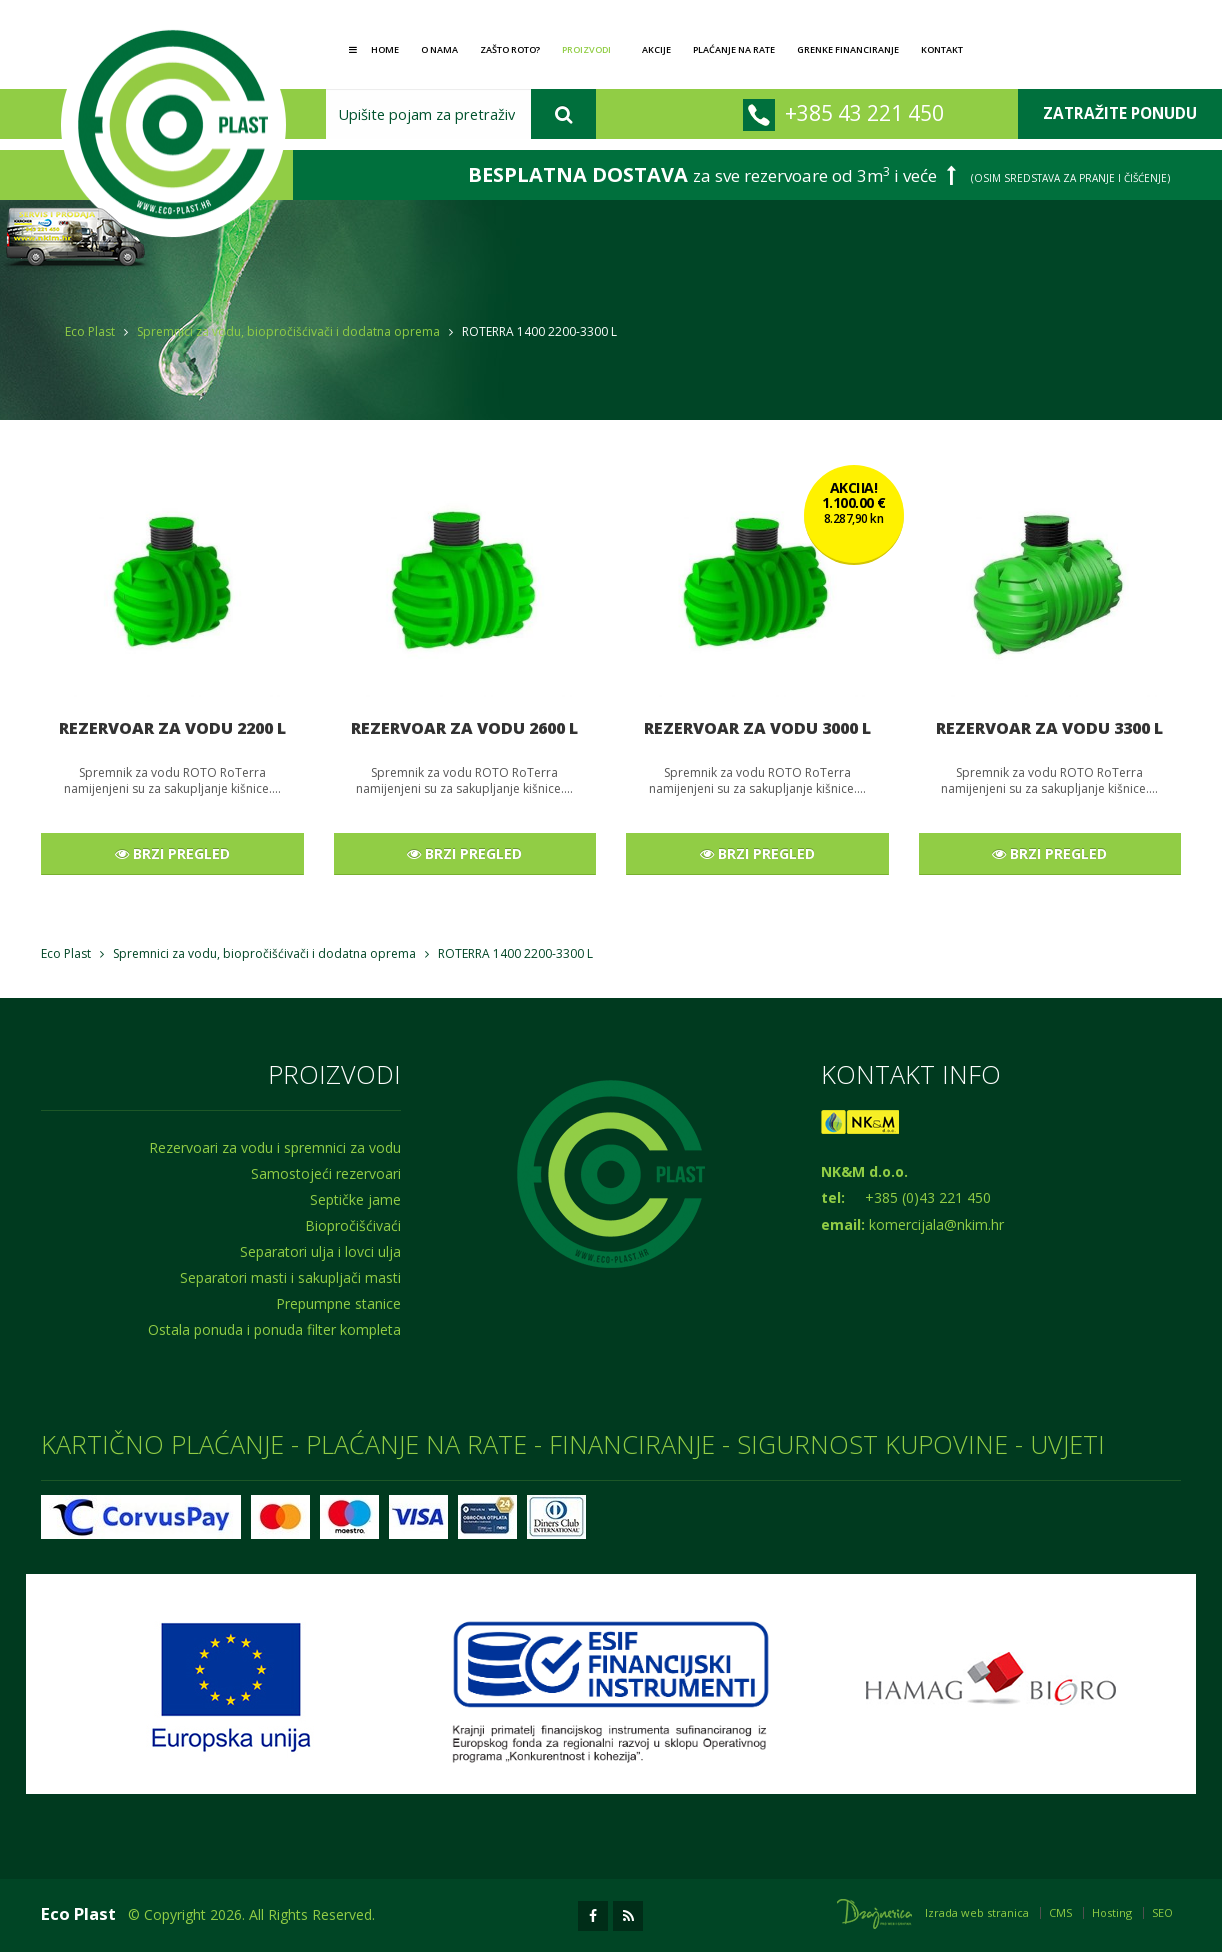 The height and width of the screenshot is (1952, 1222). I want to click on komercijala@nkim.hr, so click(936, 1224).